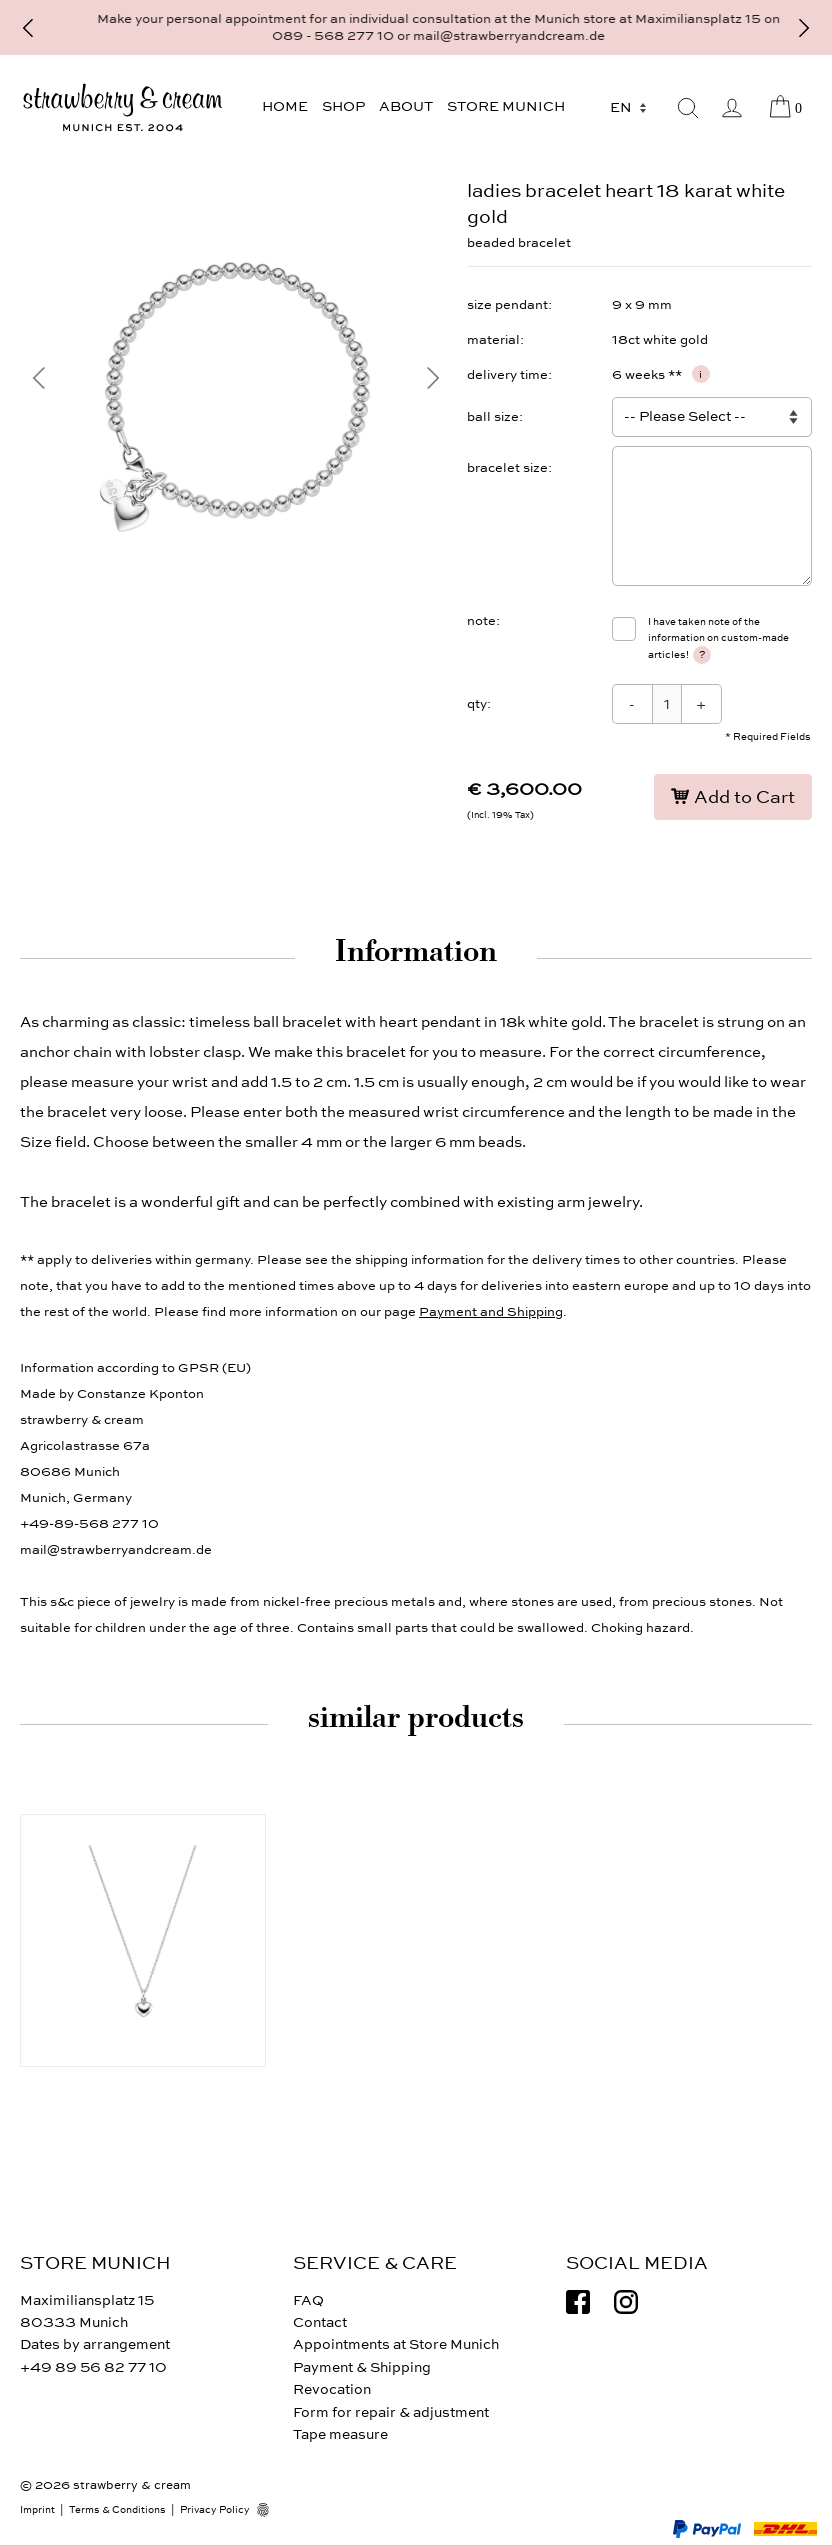  What do you see at coordinates (479, 704) in the screenshot?
I see `qty:` at bounding box center [479, 704].